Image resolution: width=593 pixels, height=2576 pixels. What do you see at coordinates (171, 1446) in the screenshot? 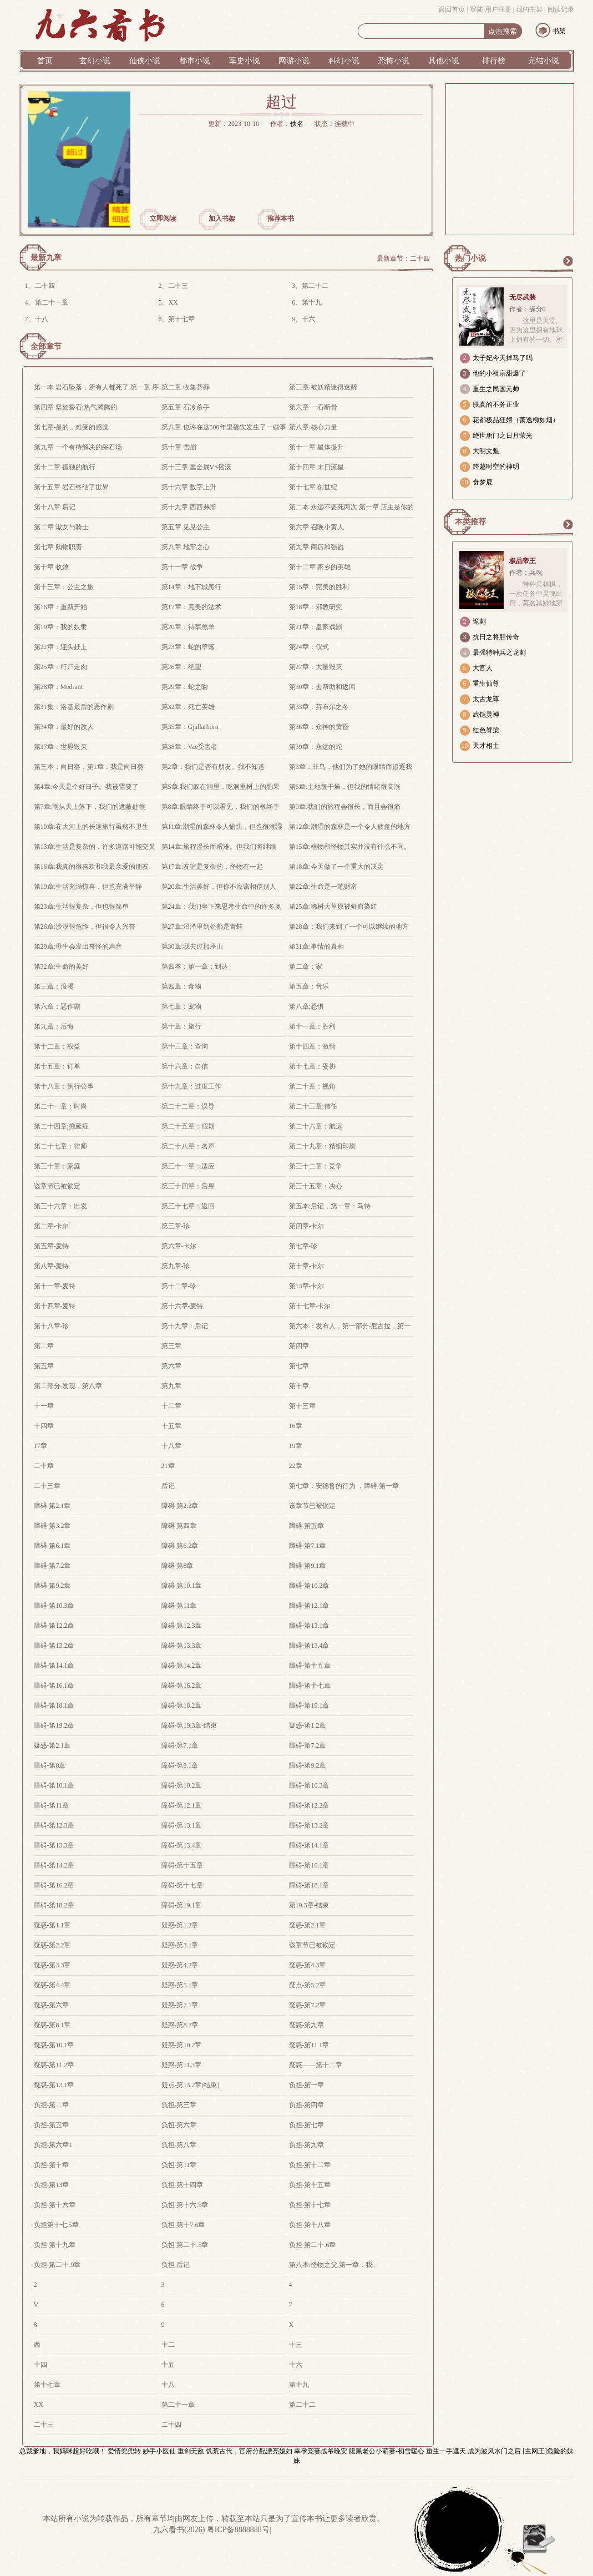
I see `十八章` at bounding box center [171, 1446].